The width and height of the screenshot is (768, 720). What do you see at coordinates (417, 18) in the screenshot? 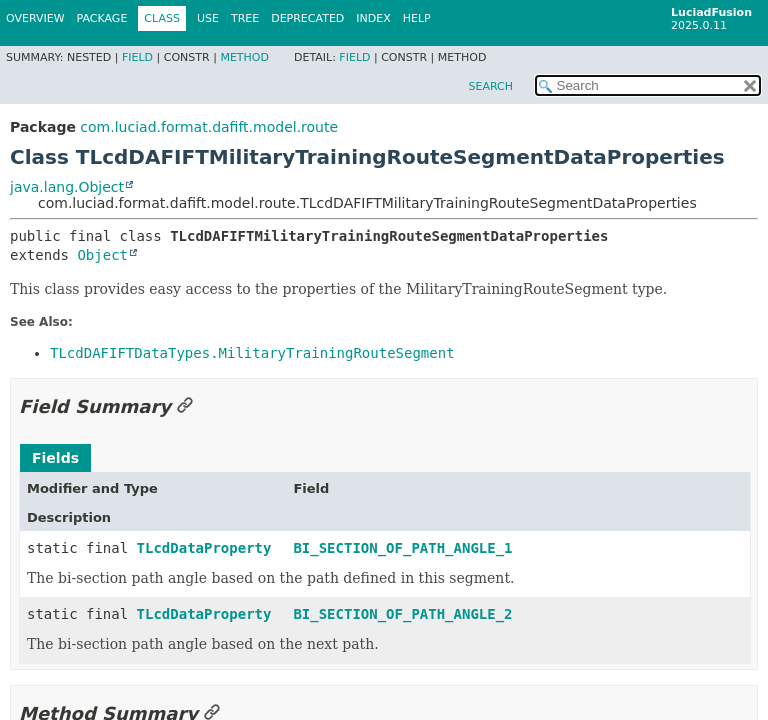
I see `Help` at bounding box center [417, 18].